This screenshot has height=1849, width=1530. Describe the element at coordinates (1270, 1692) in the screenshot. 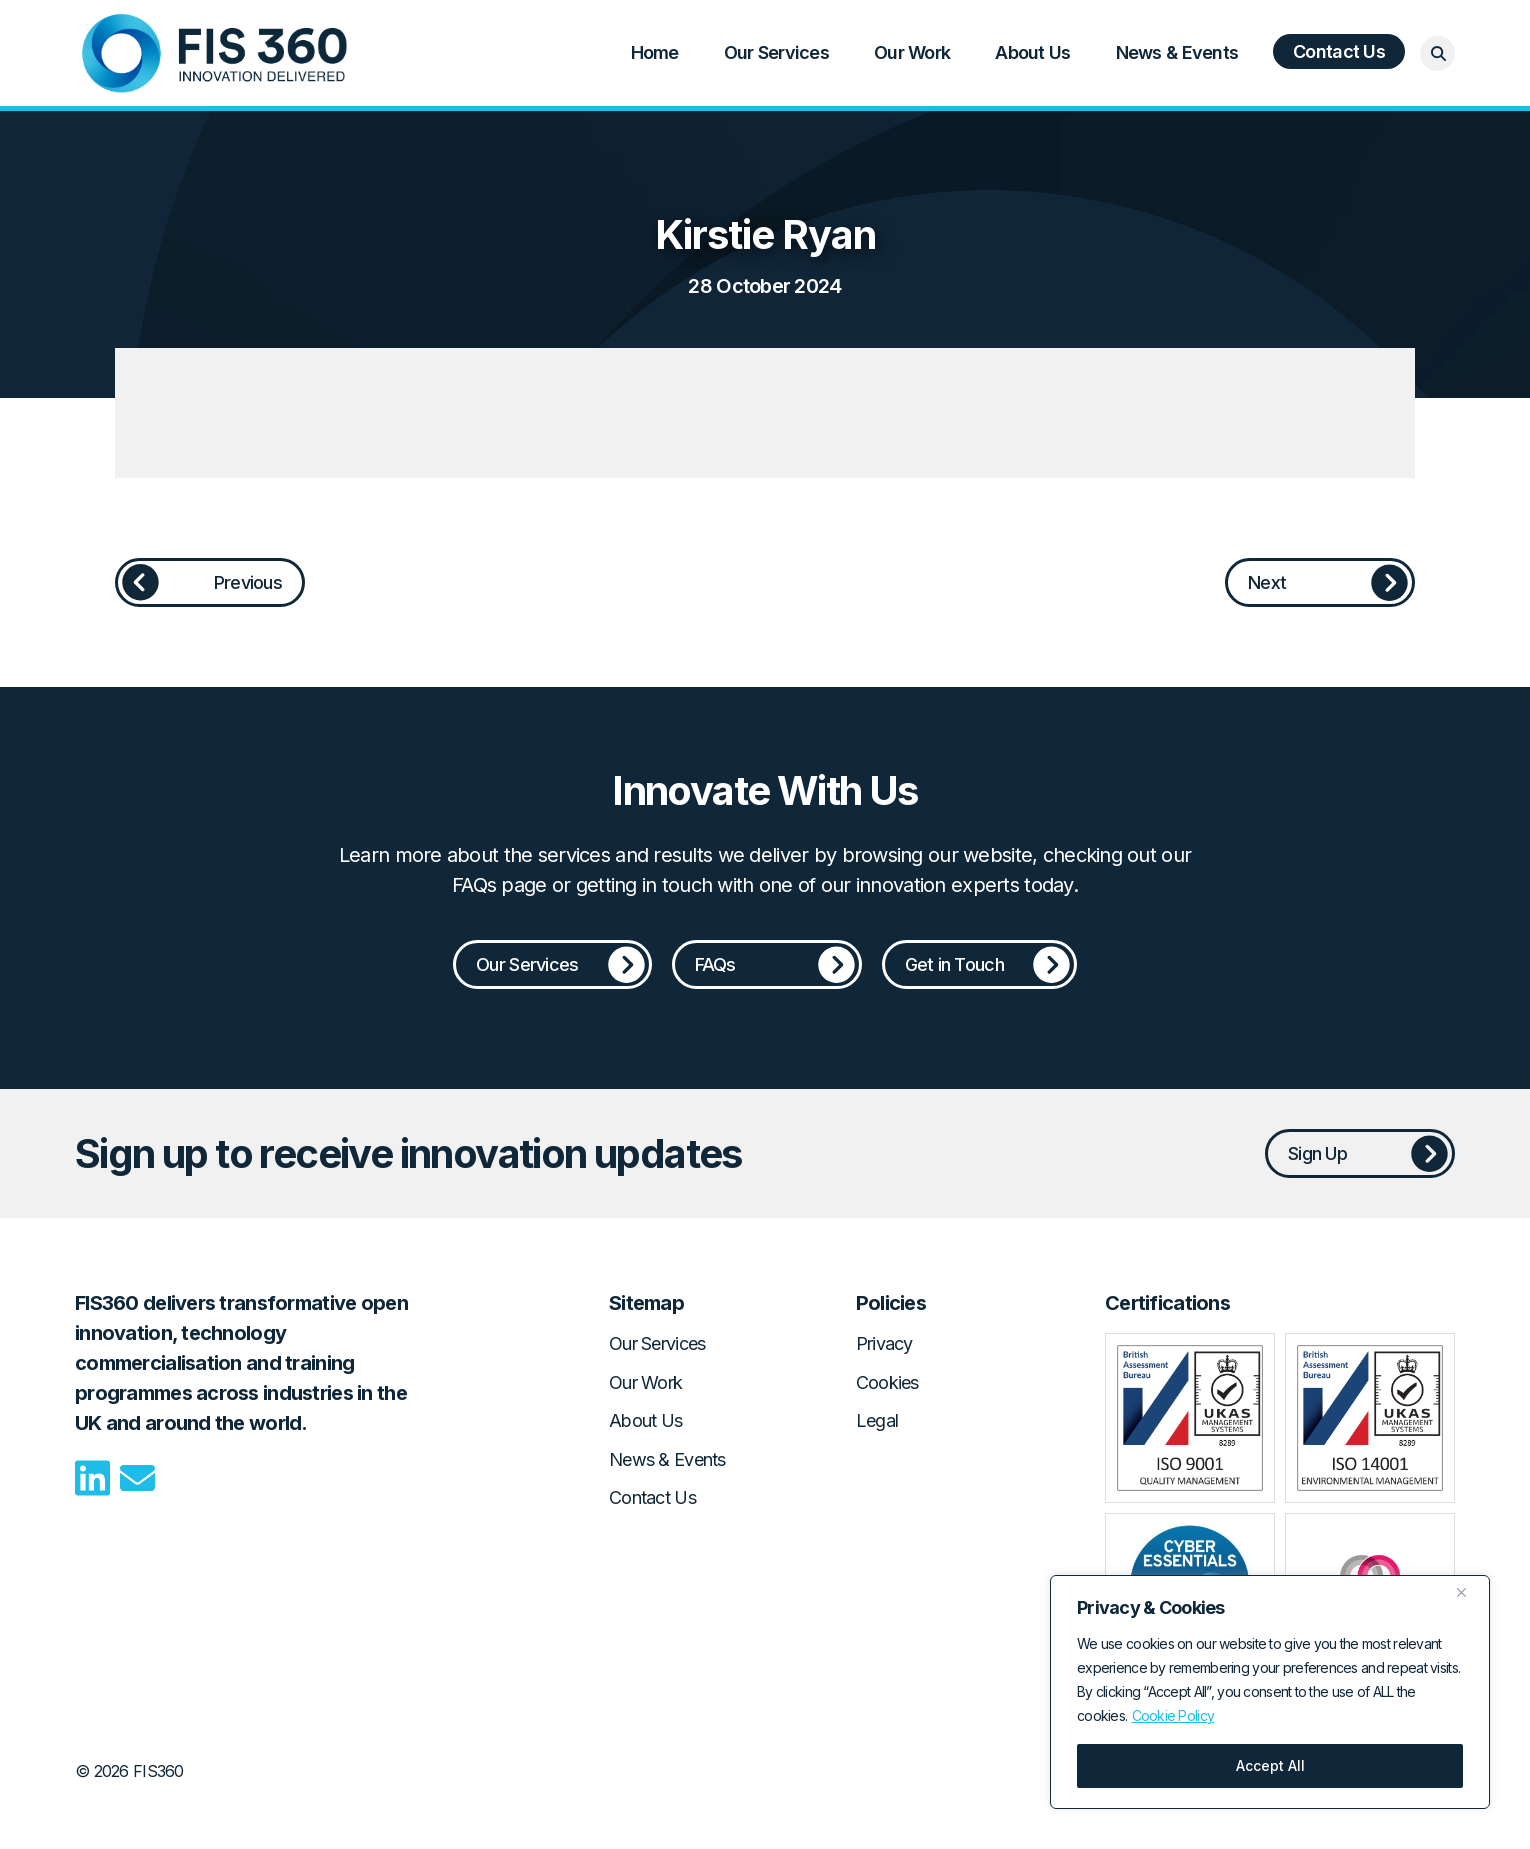

I see `[region]` at that location.